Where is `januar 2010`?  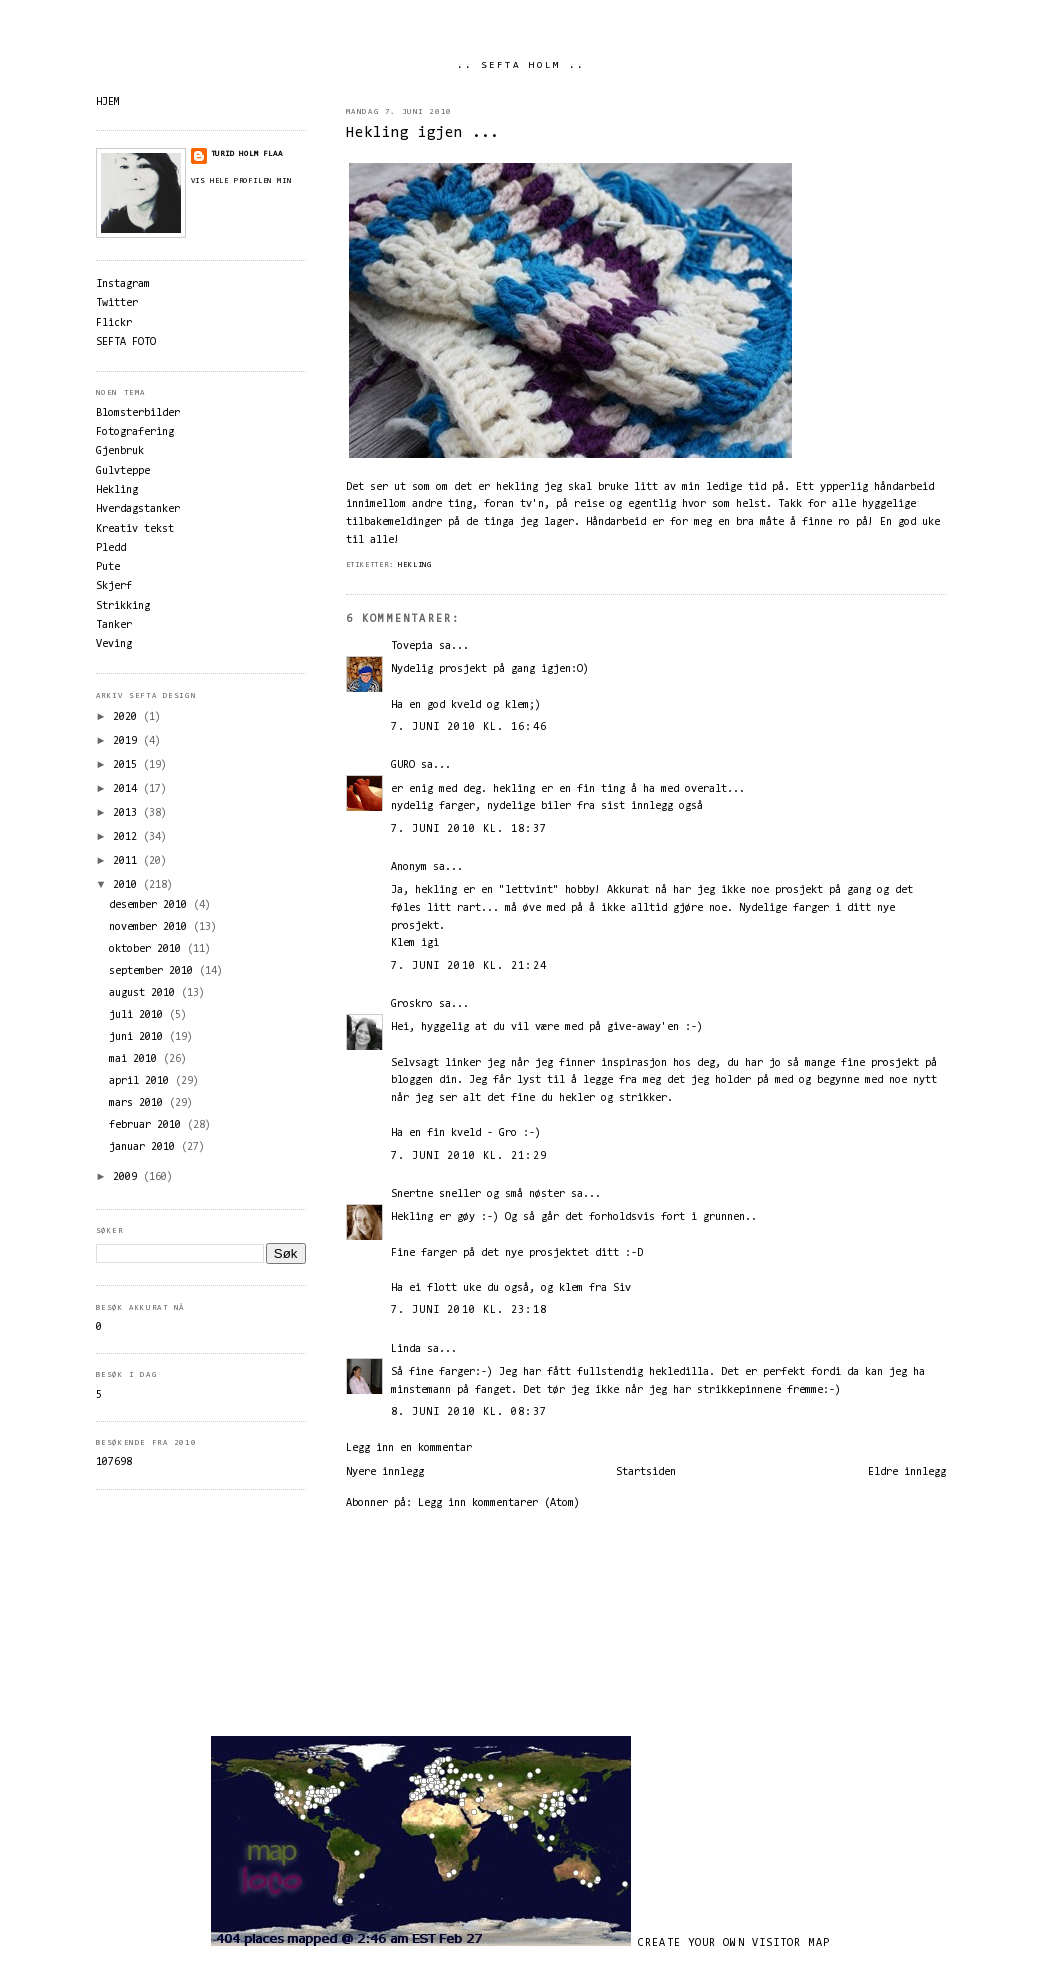 januar 2010 is located at coordinates (145, 1147).